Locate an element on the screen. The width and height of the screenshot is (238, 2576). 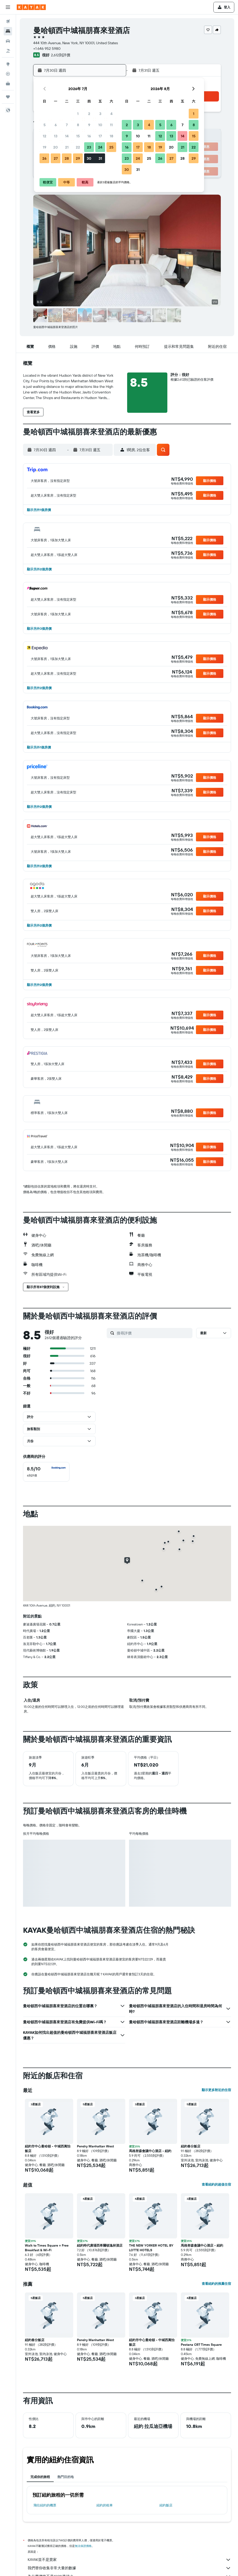
紐約​的租車 is located at coordinates (104, 2505).